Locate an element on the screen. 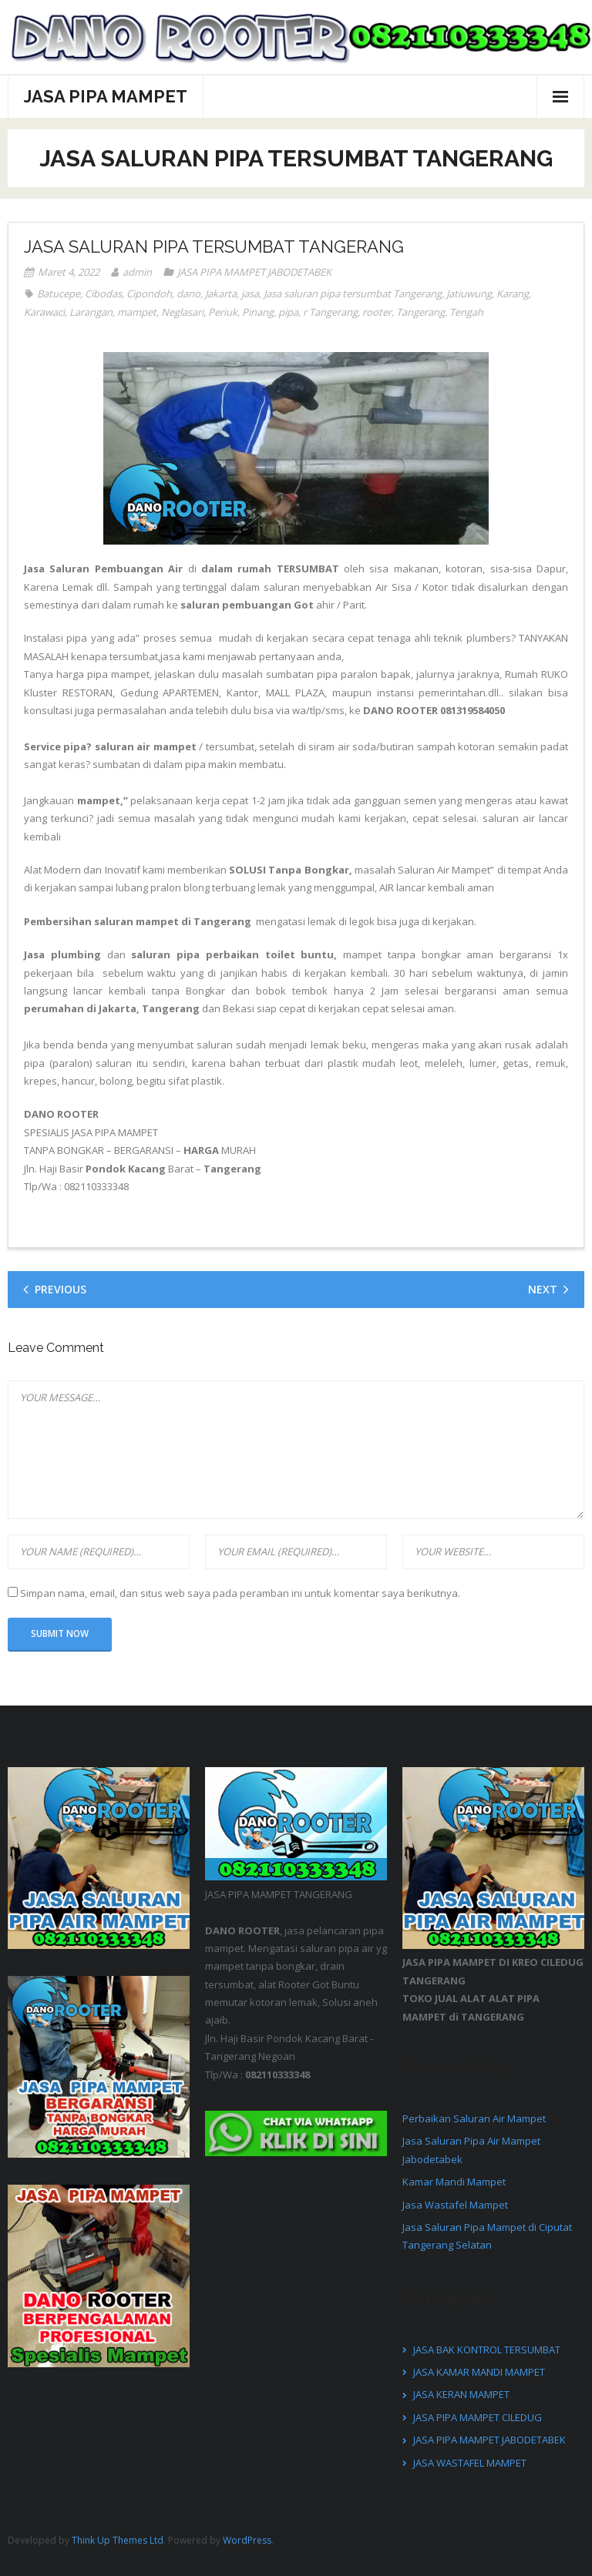  JASA PIPA MAMPET CILEDUG is located at coordinates (477, 2417).